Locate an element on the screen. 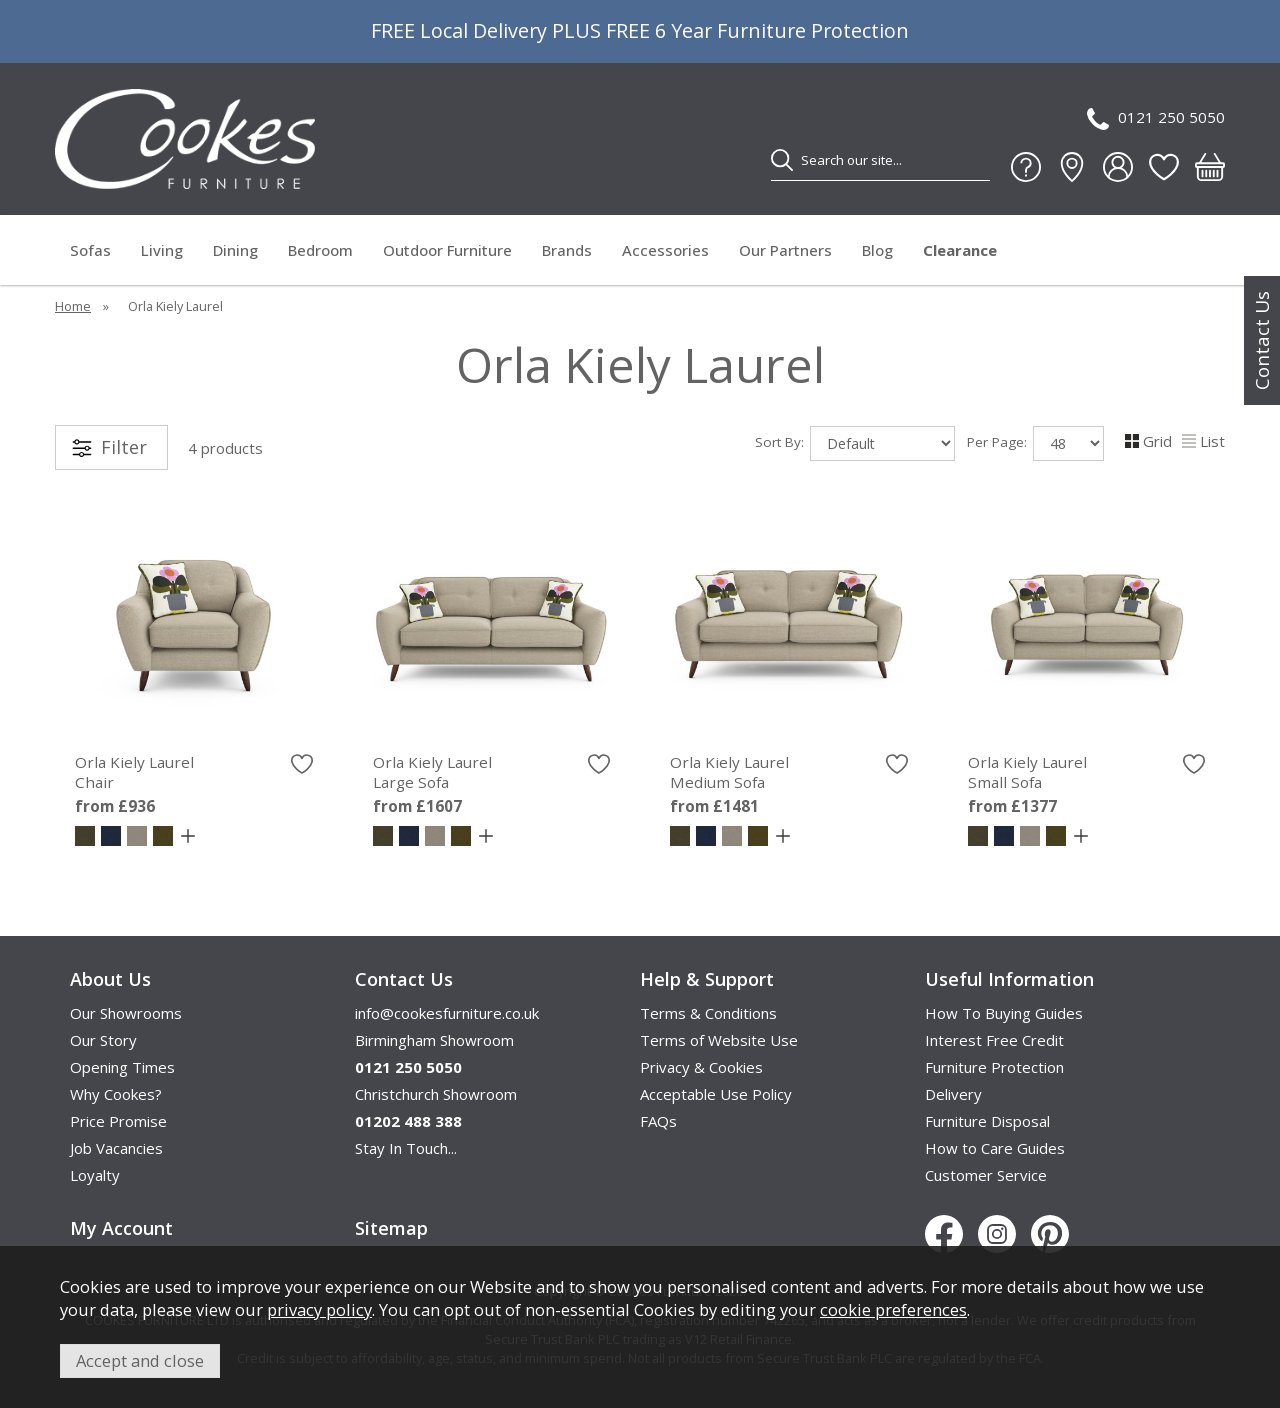 Image resolution: width=1280 pixels, height=1408 pixels. Dining is located at coordinates (235, 250).